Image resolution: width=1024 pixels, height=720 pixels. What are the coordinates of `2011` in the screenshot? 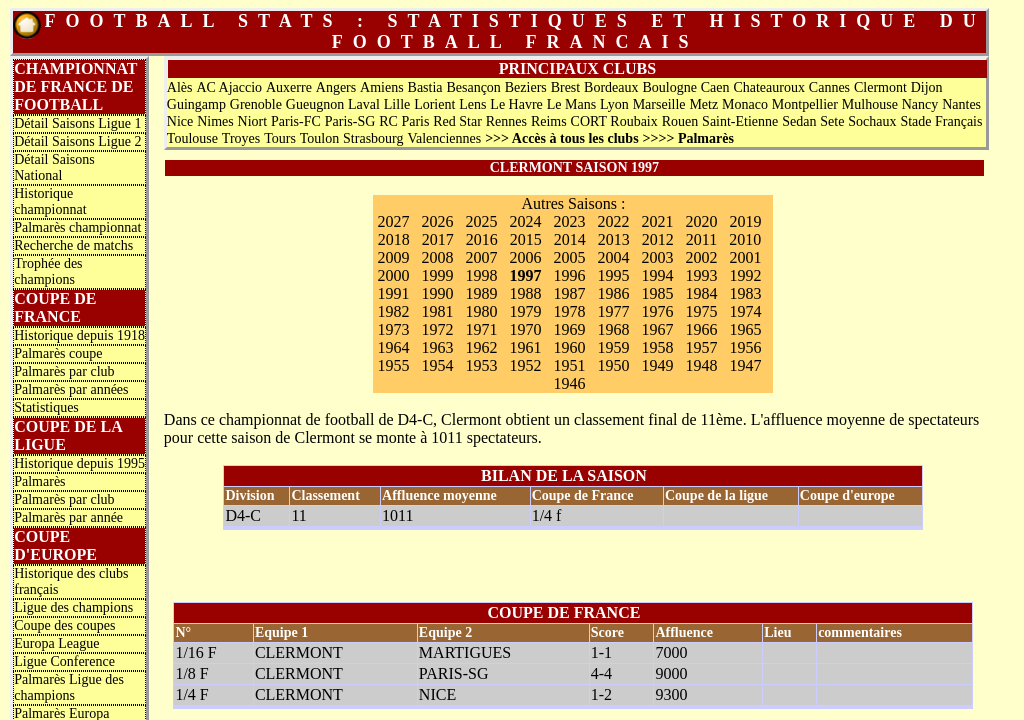 It's located at (701, 239).